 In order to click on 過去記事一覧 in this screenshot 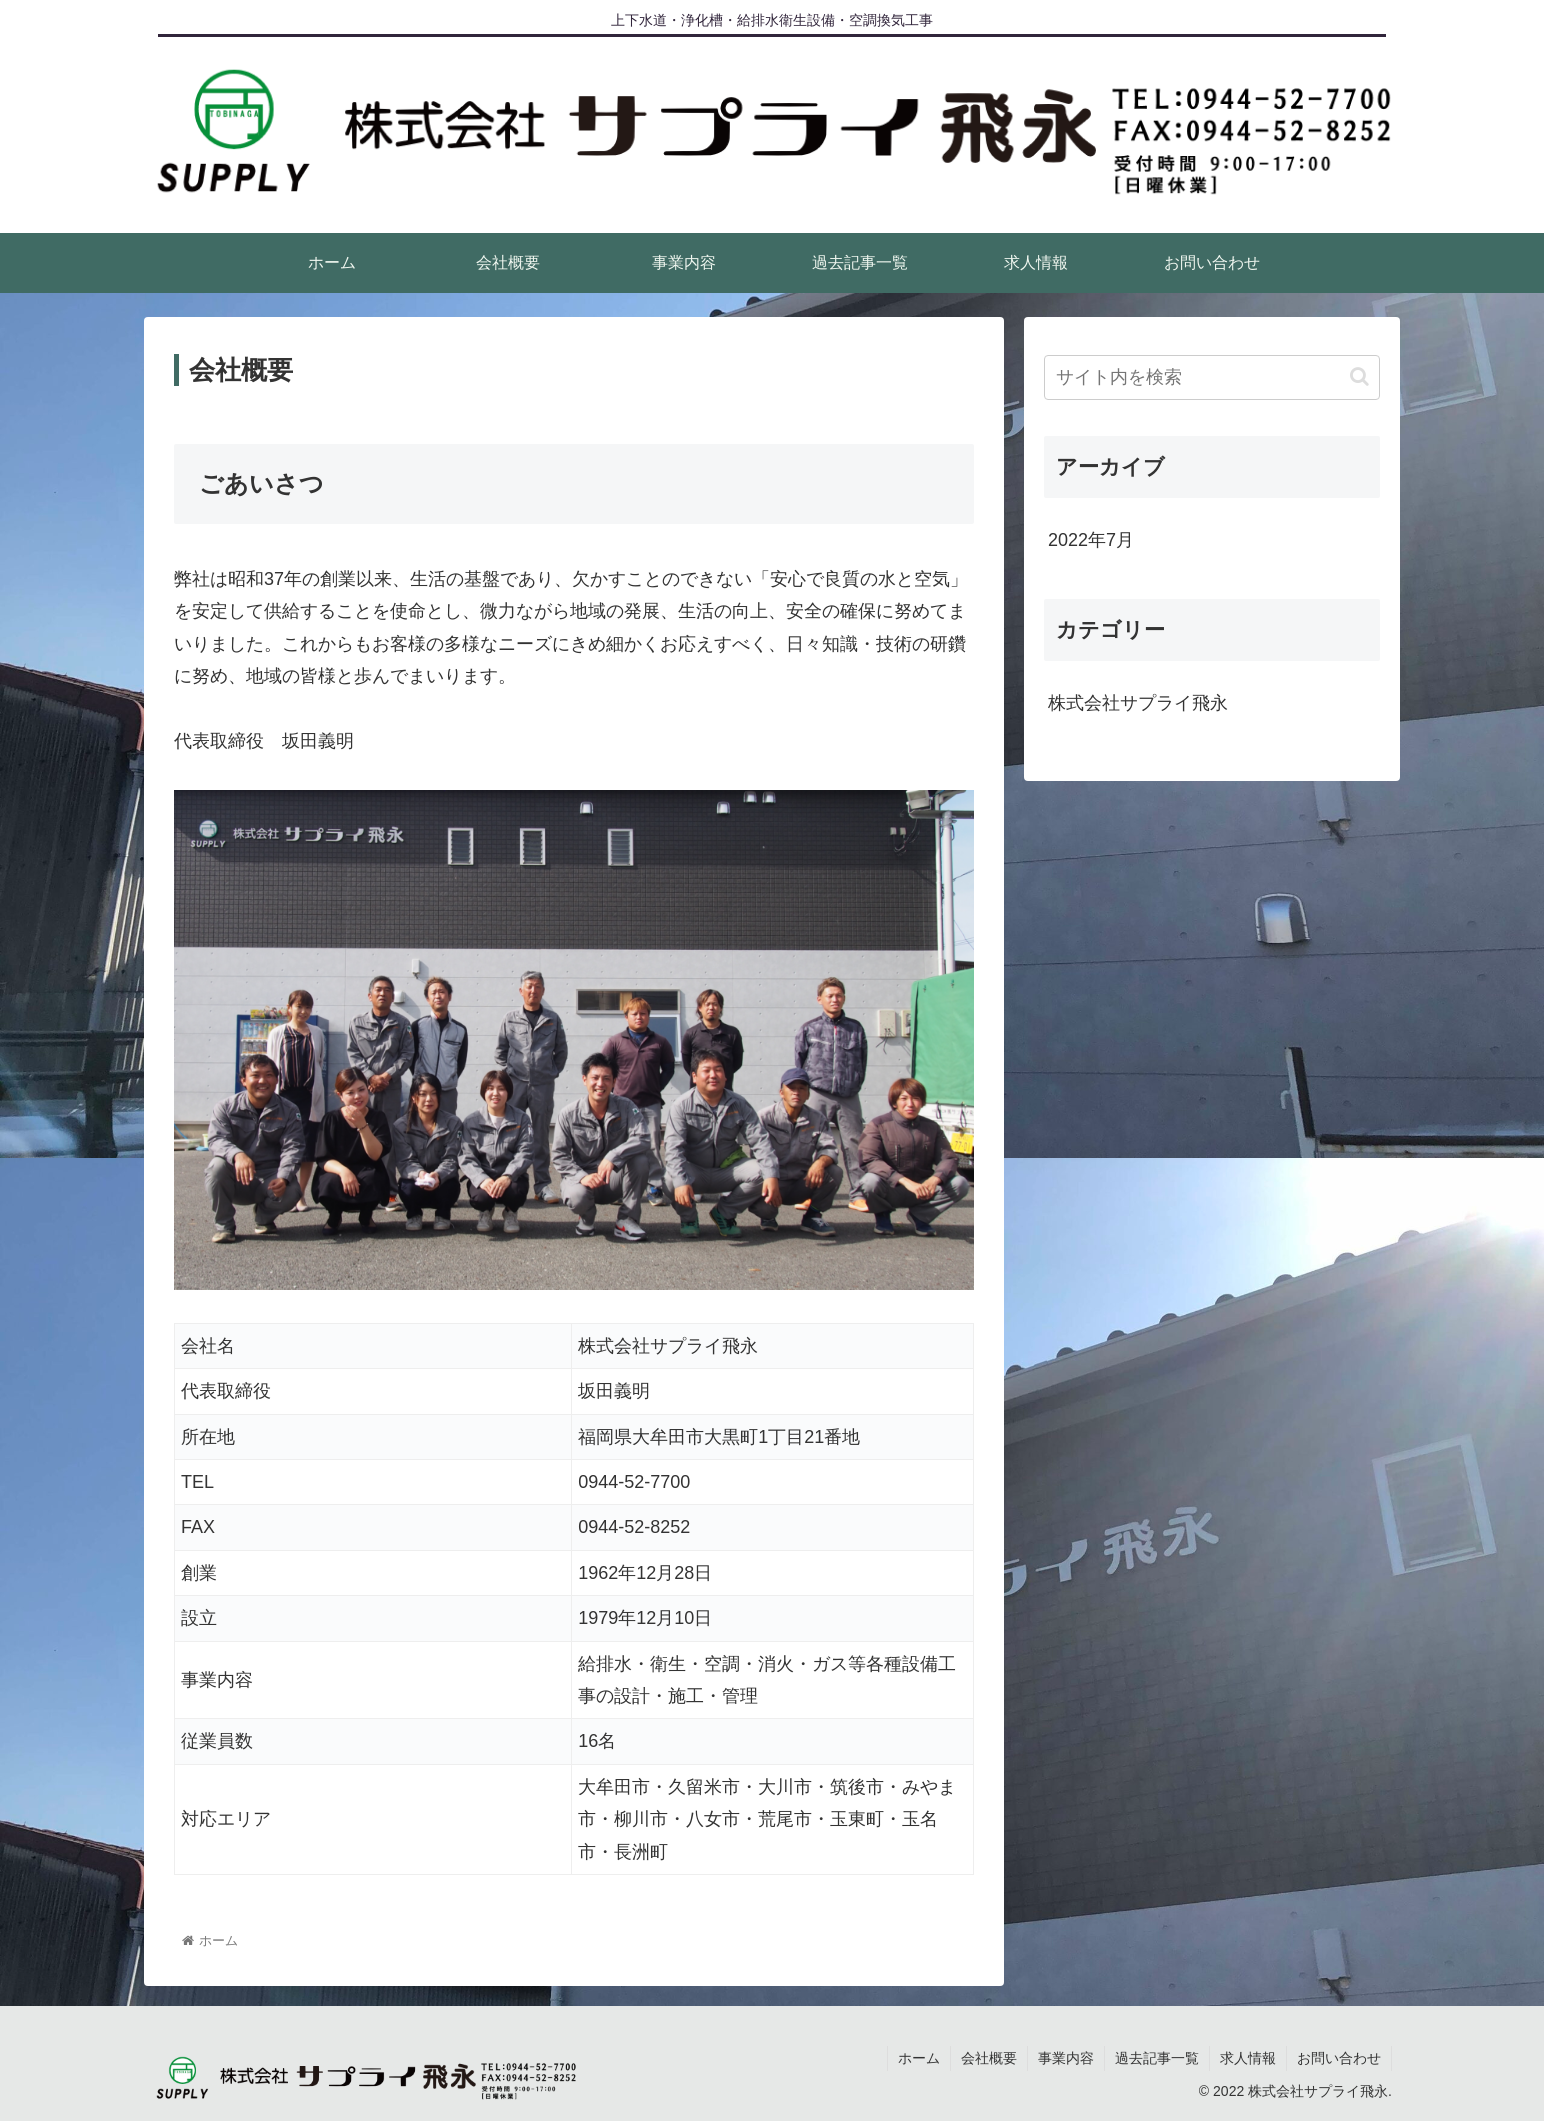, I will do `click(1157, 2058)`.